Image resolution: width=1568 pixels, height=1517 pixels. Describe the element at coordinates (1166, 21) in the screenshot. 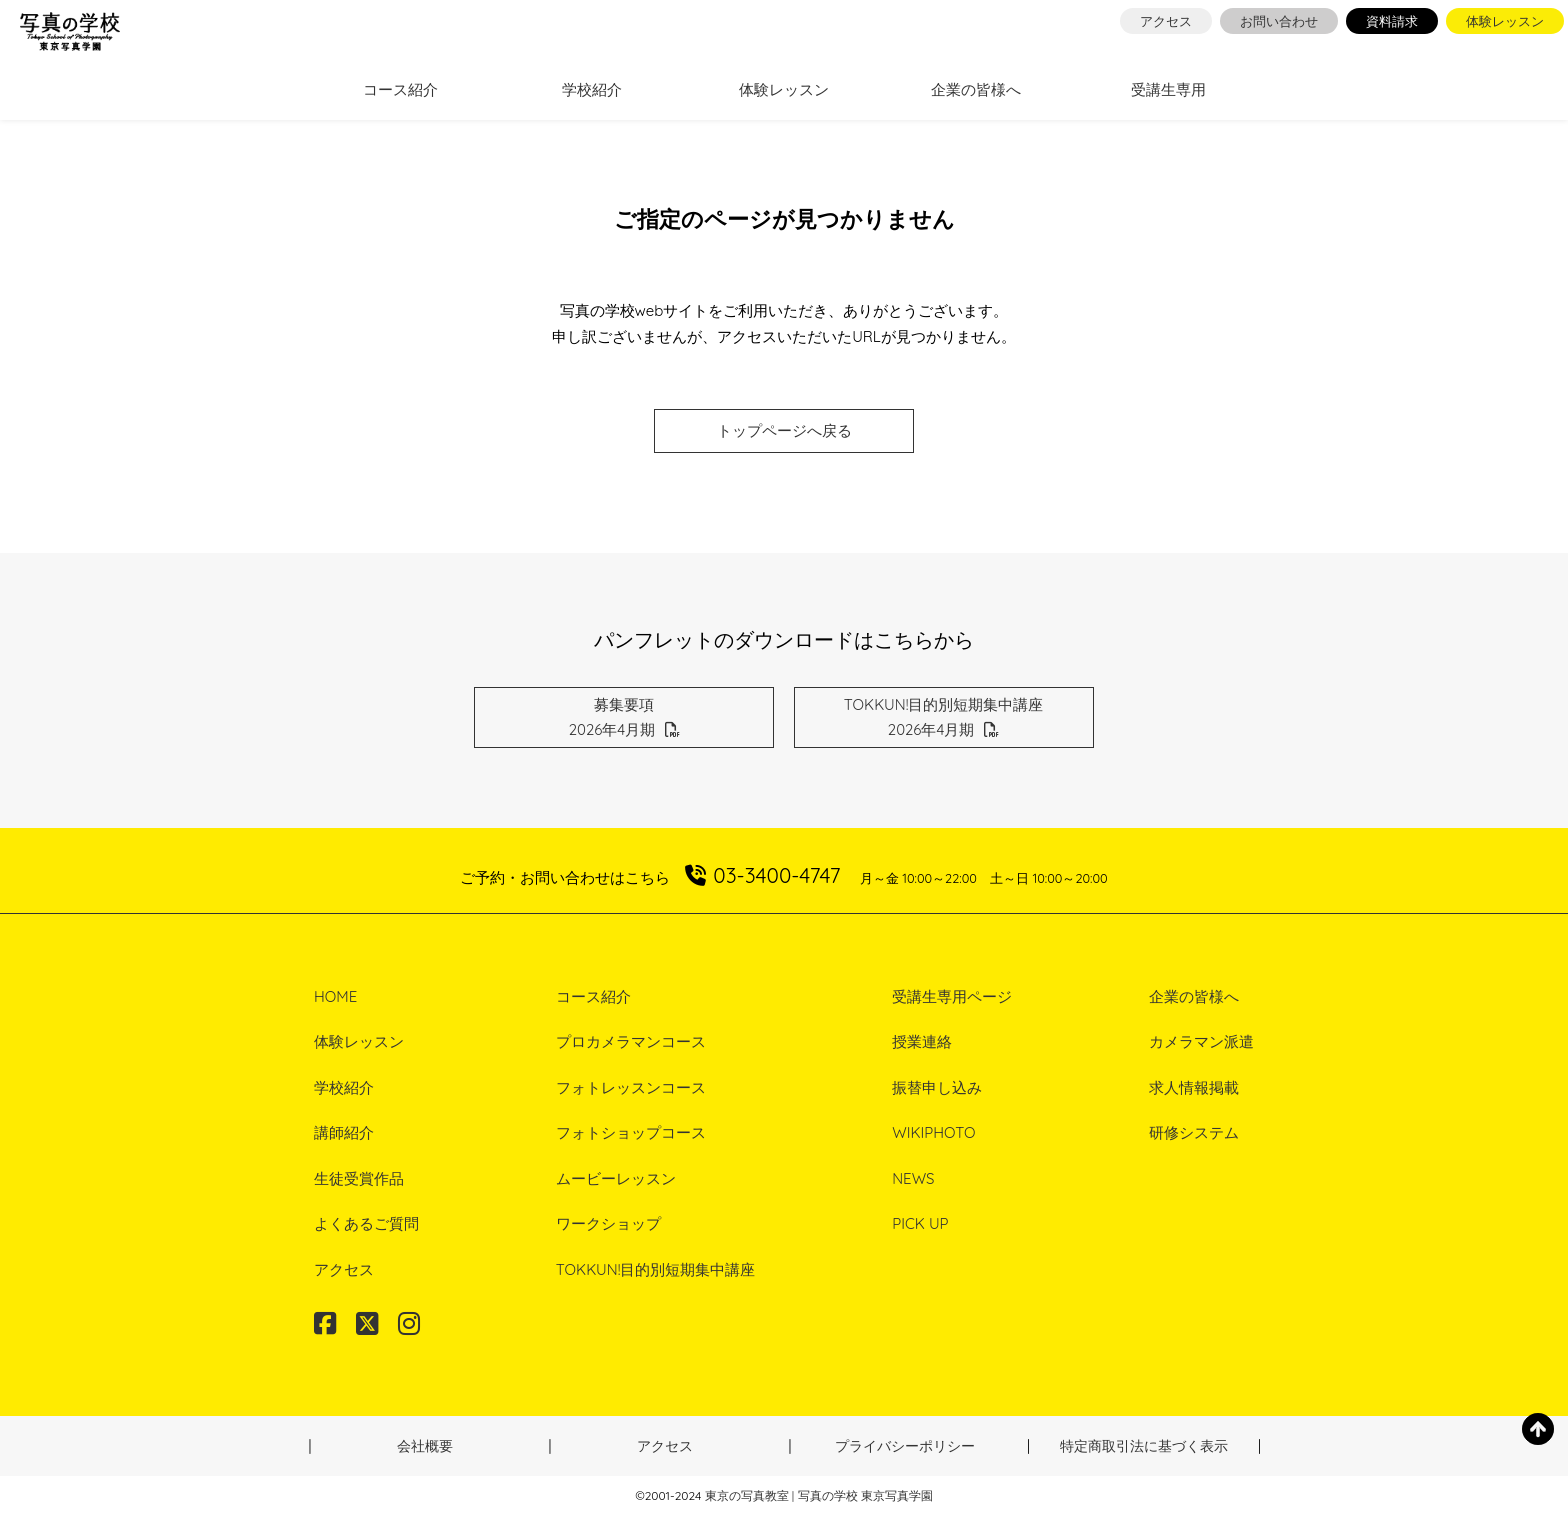

I see `アクセス` at that location.